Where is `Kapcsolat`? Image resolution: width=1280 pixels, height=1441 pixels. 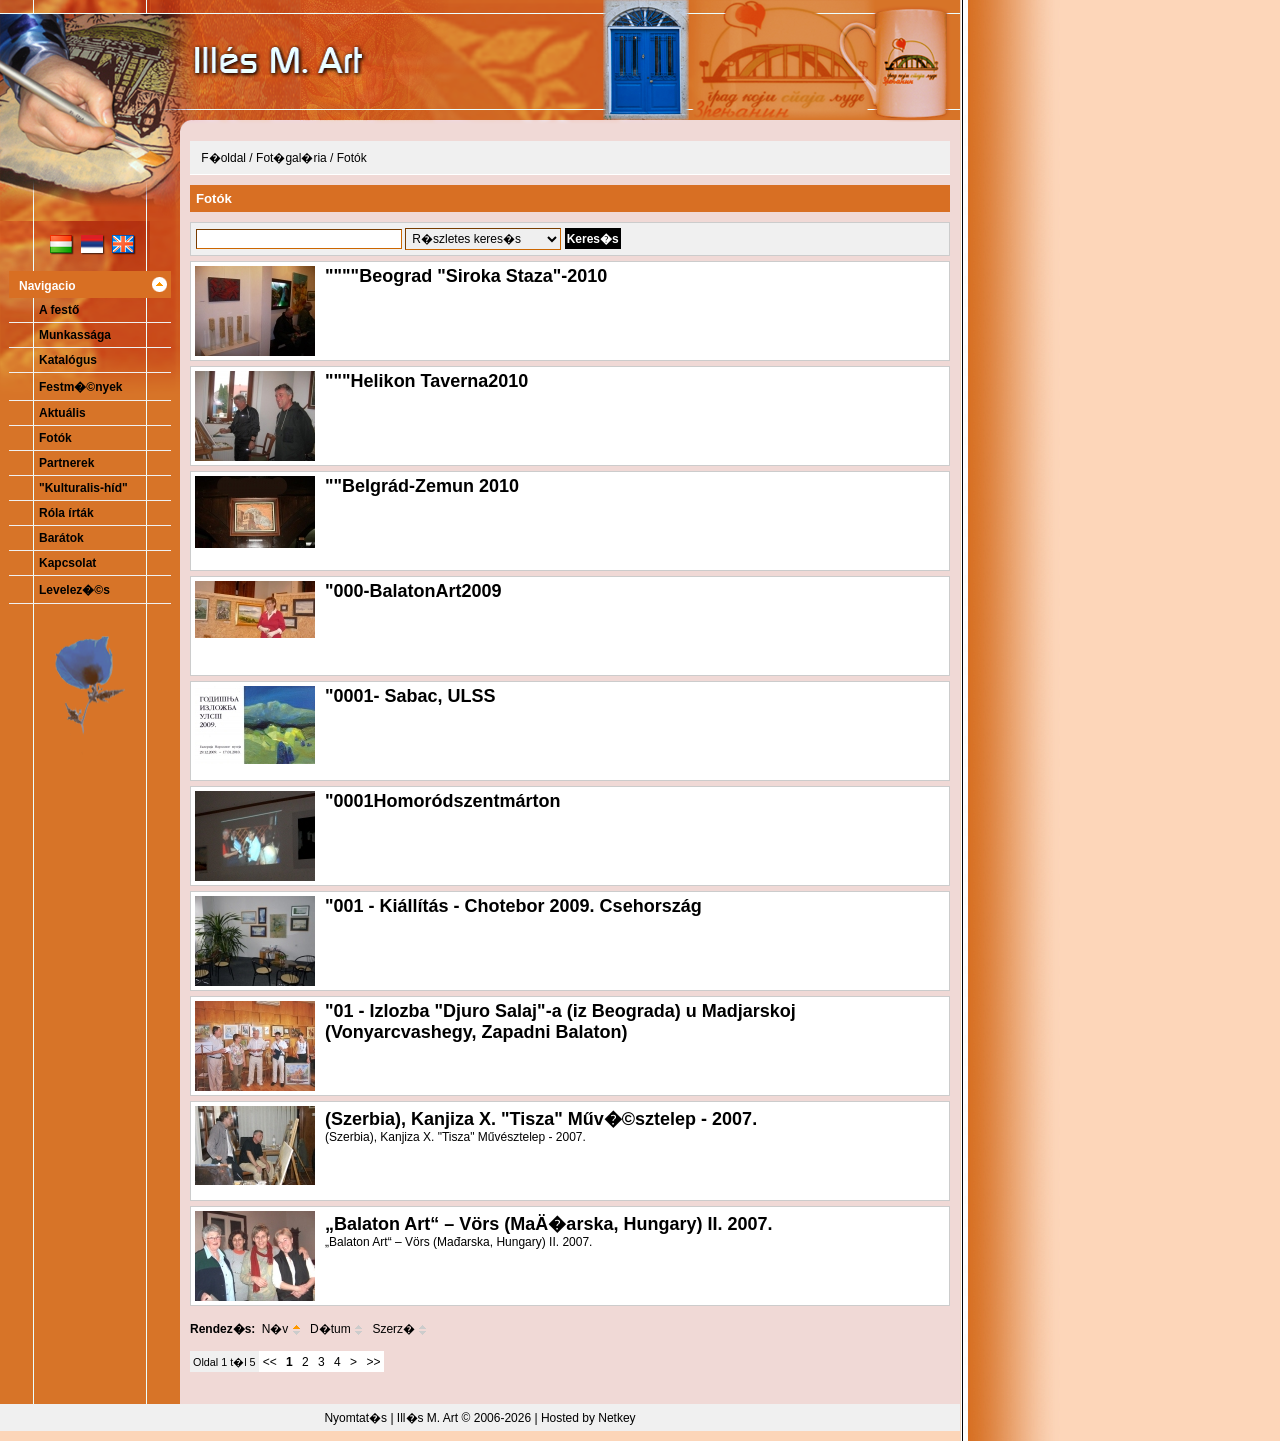
Kapcsolat is located at coordinates (67, 563).